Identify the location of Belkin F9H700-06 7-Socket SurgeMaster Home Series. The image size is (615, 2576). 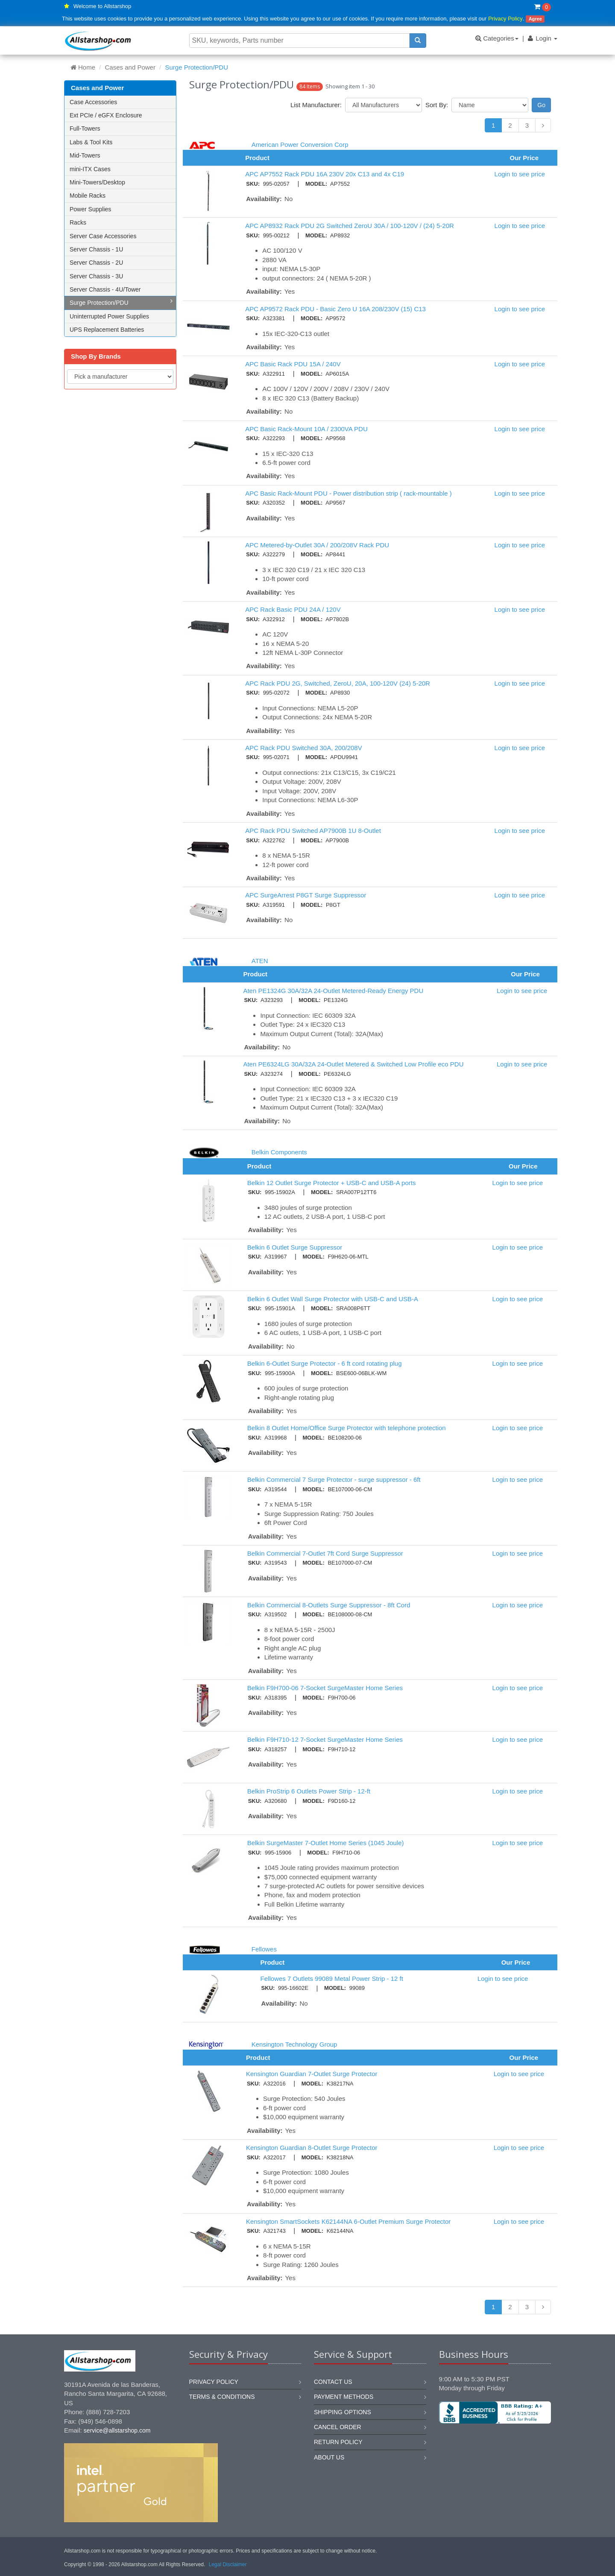
(325, 1687).